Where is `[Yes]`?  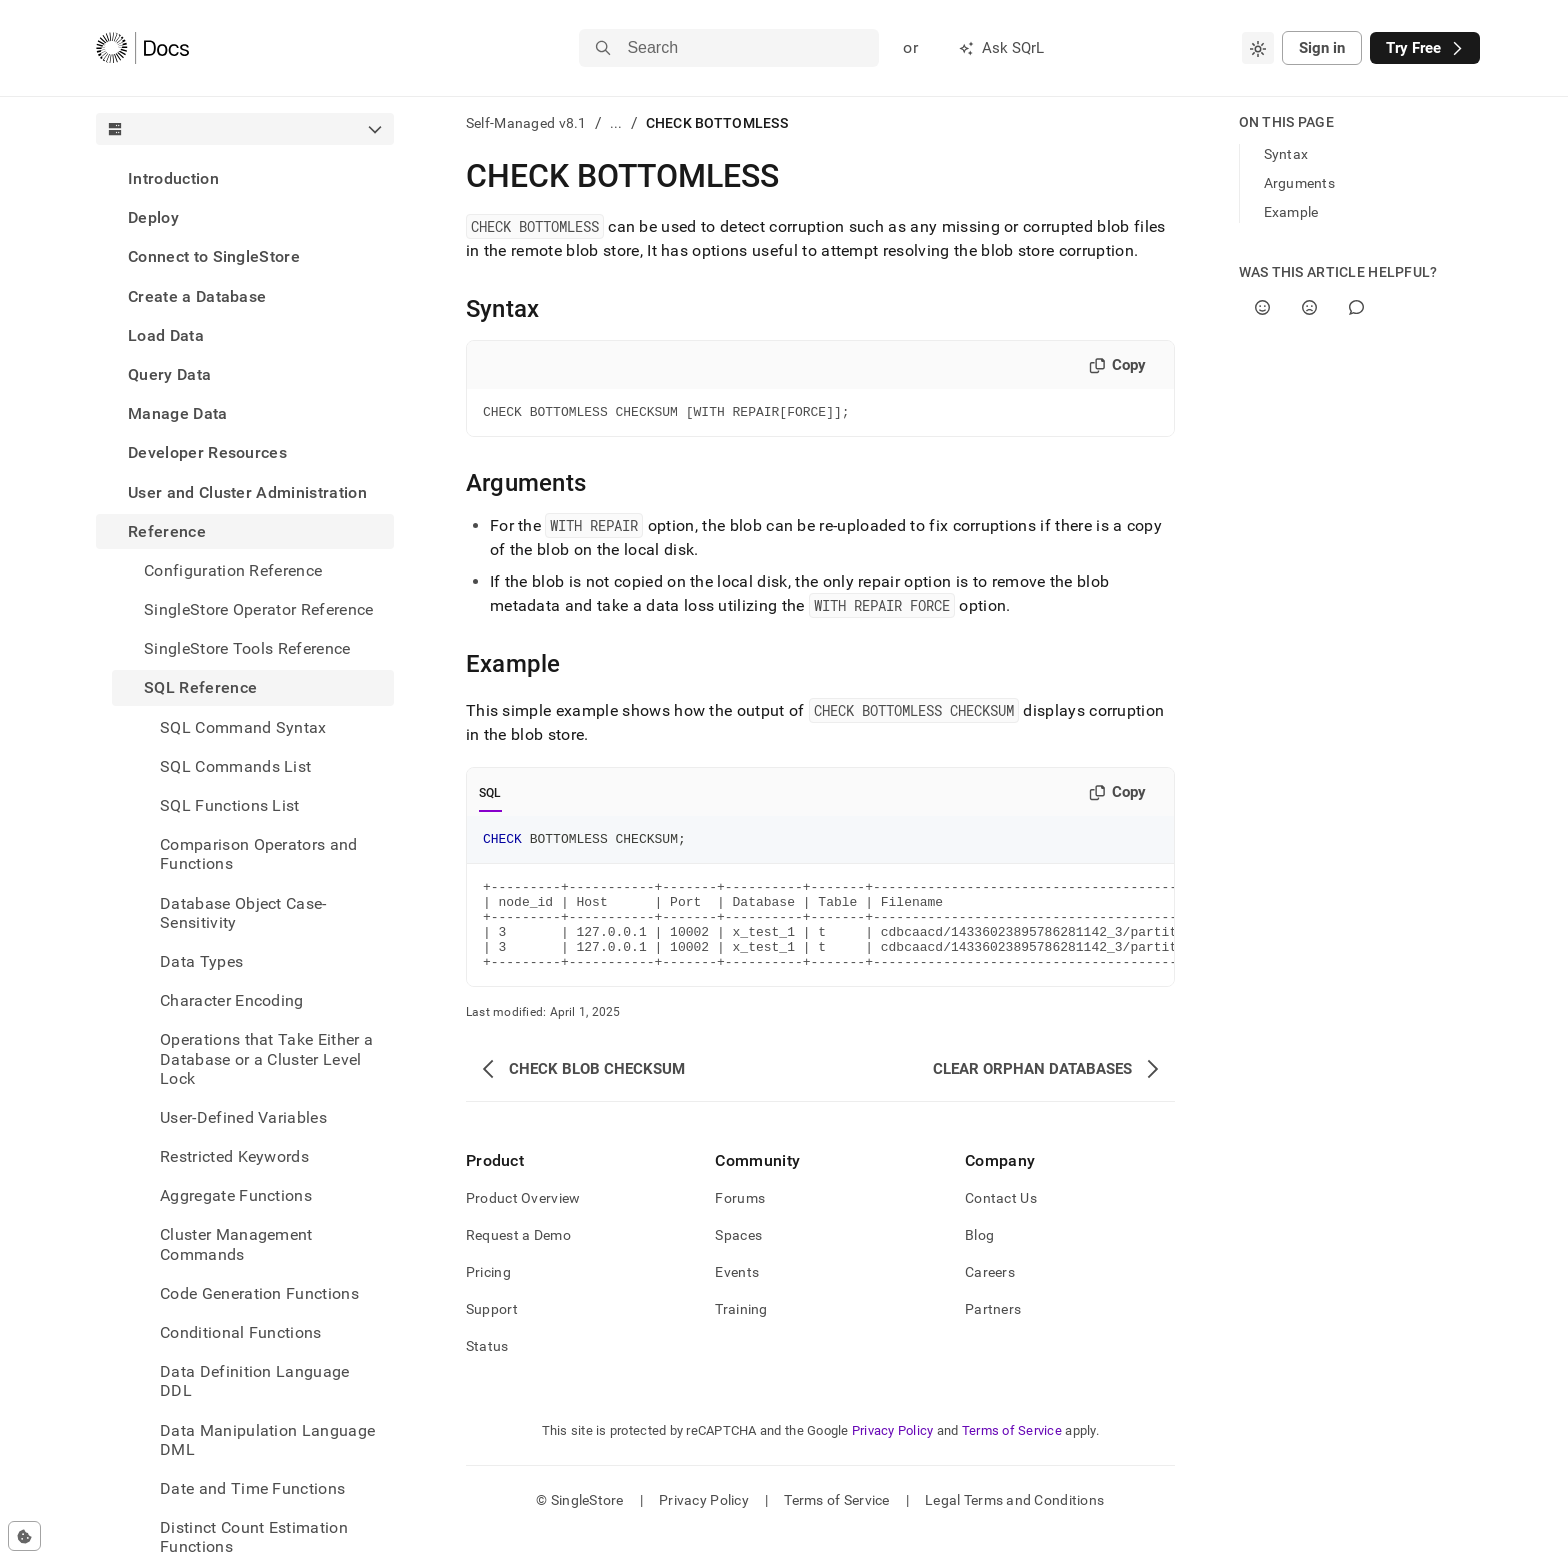 [Yes] is located at coordinates (1262, 307).